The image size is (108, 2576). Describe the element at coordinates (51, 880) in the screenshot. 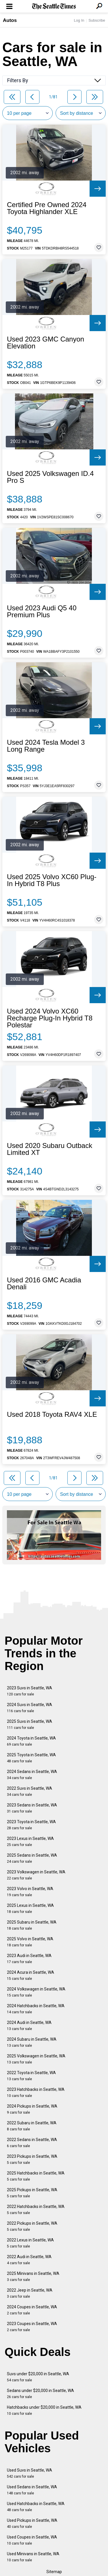

I see `Used 2025 Volvo XC60 Plug-In Hybrid T8 Plus` at that location.